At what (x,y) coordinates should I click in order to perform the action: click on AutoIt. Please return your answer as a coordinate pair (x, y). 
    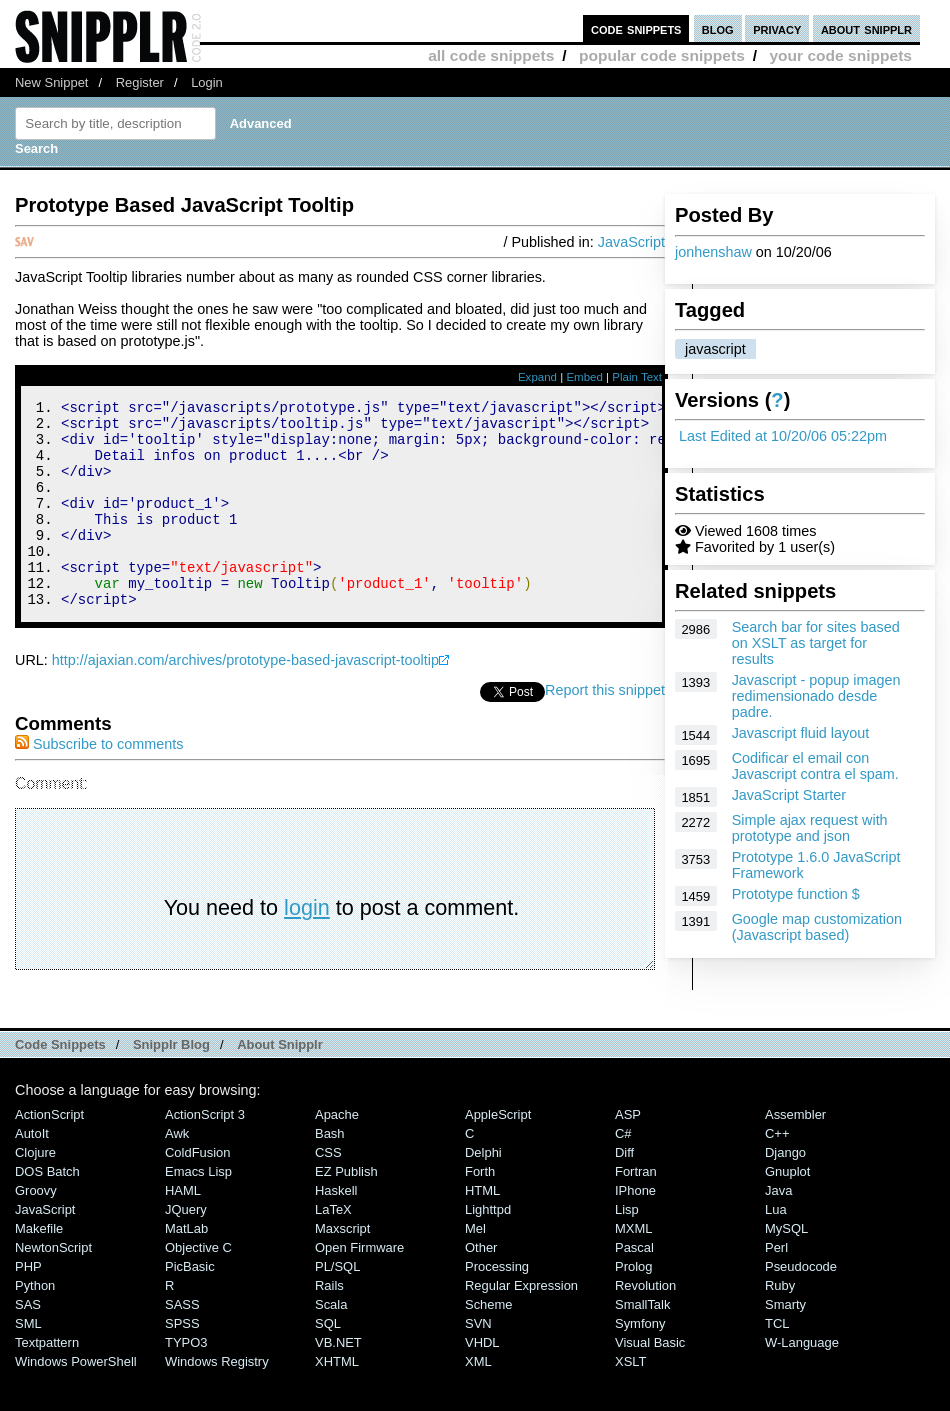
    Looking at the image, I should click on (32, 1172).